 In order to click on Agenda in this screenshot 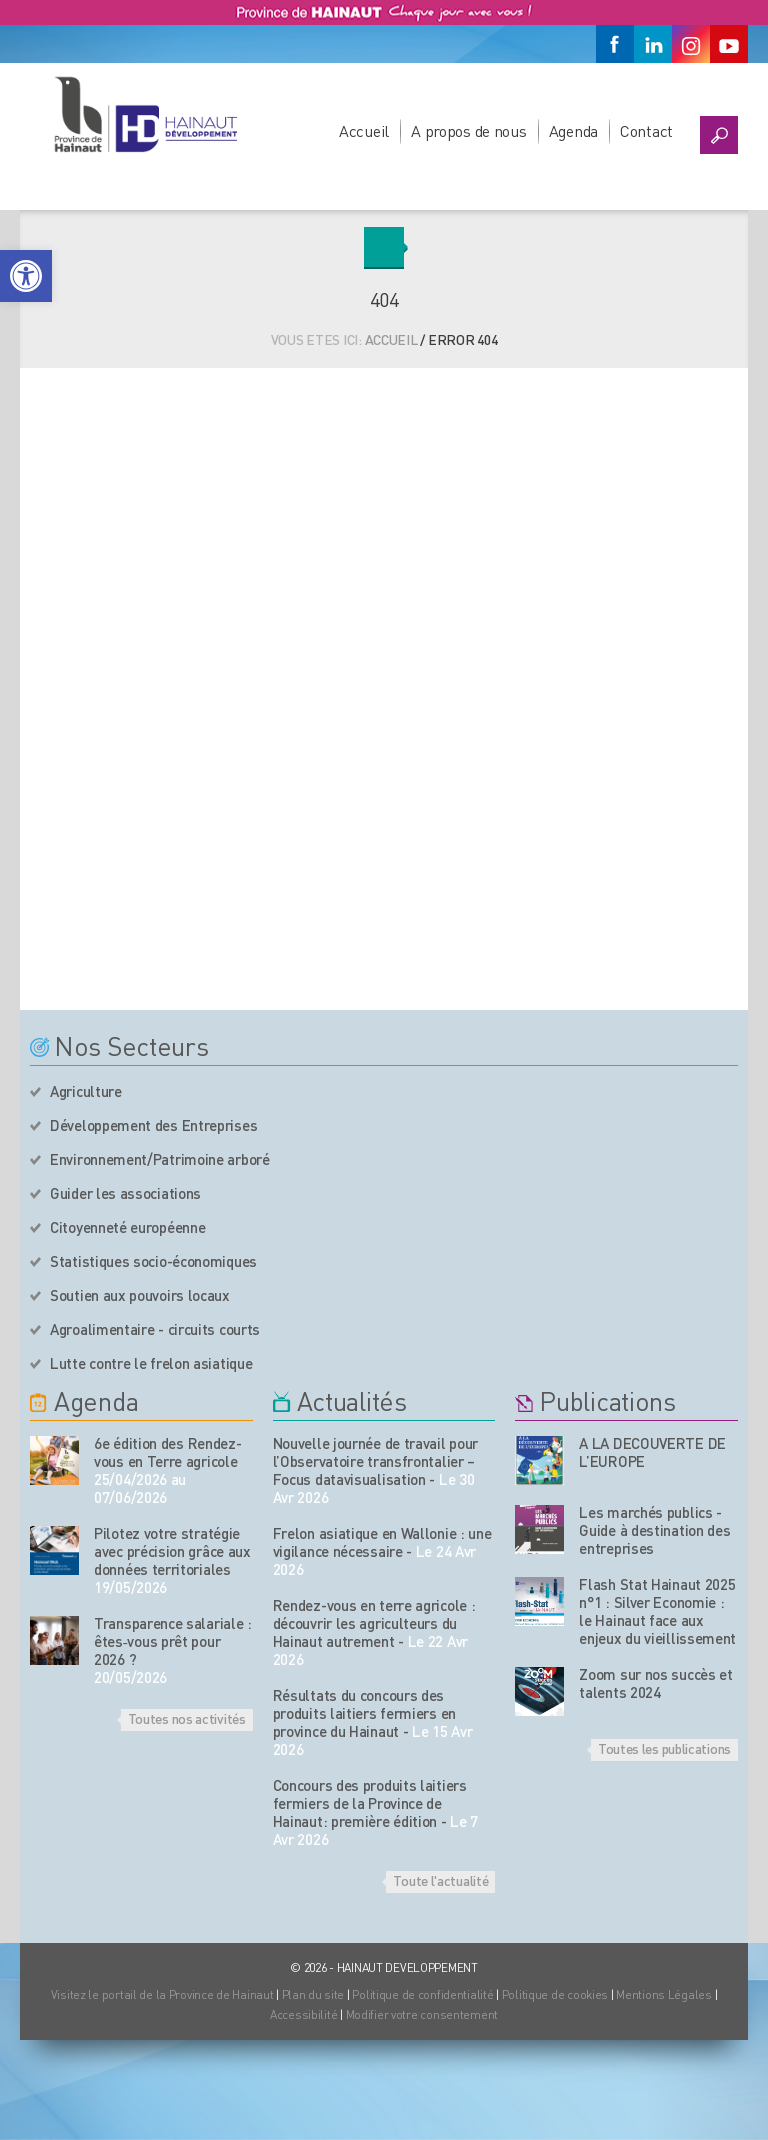, I will do `click(573, 130)`.